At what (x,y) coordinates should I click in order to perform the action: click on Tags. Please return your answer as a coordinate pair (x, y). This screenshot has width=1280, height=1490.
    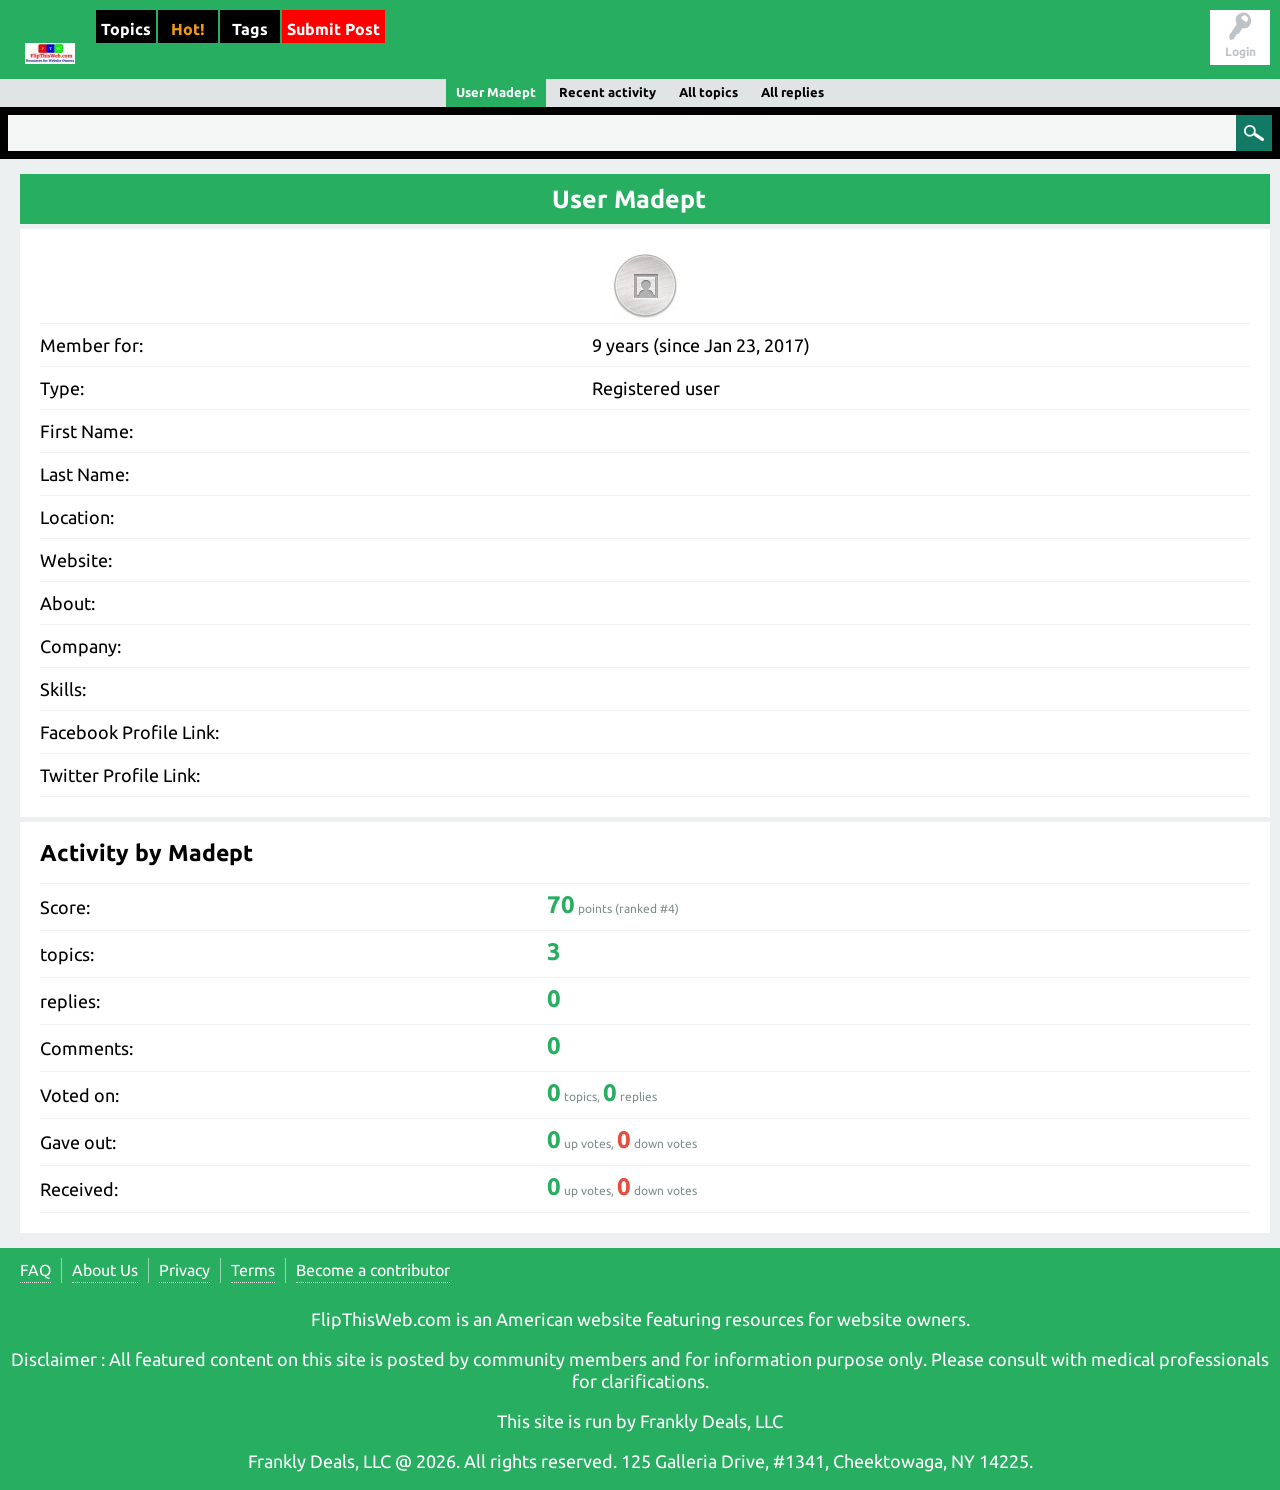
    Looking at the image, I should click on (250, 29).